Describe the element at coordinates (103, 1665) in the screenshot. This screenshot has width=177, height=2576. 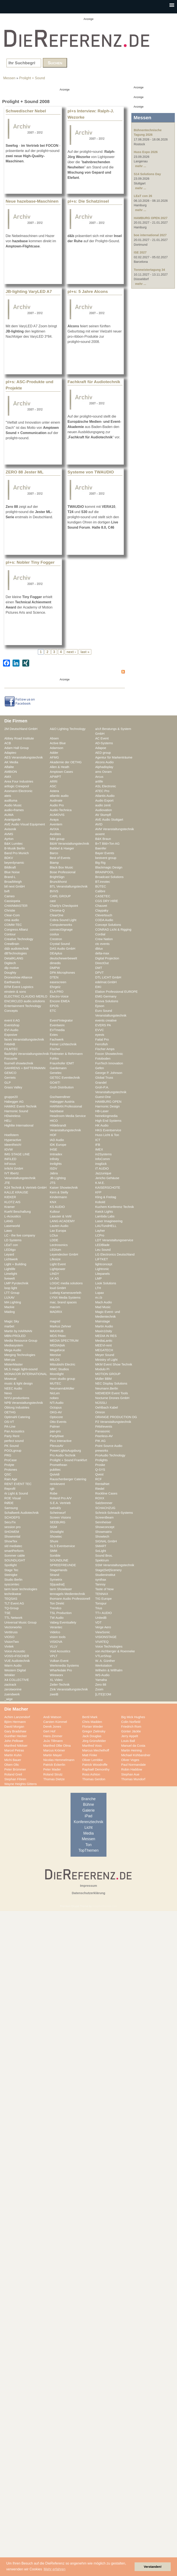
I see `Werkstation` at that location.